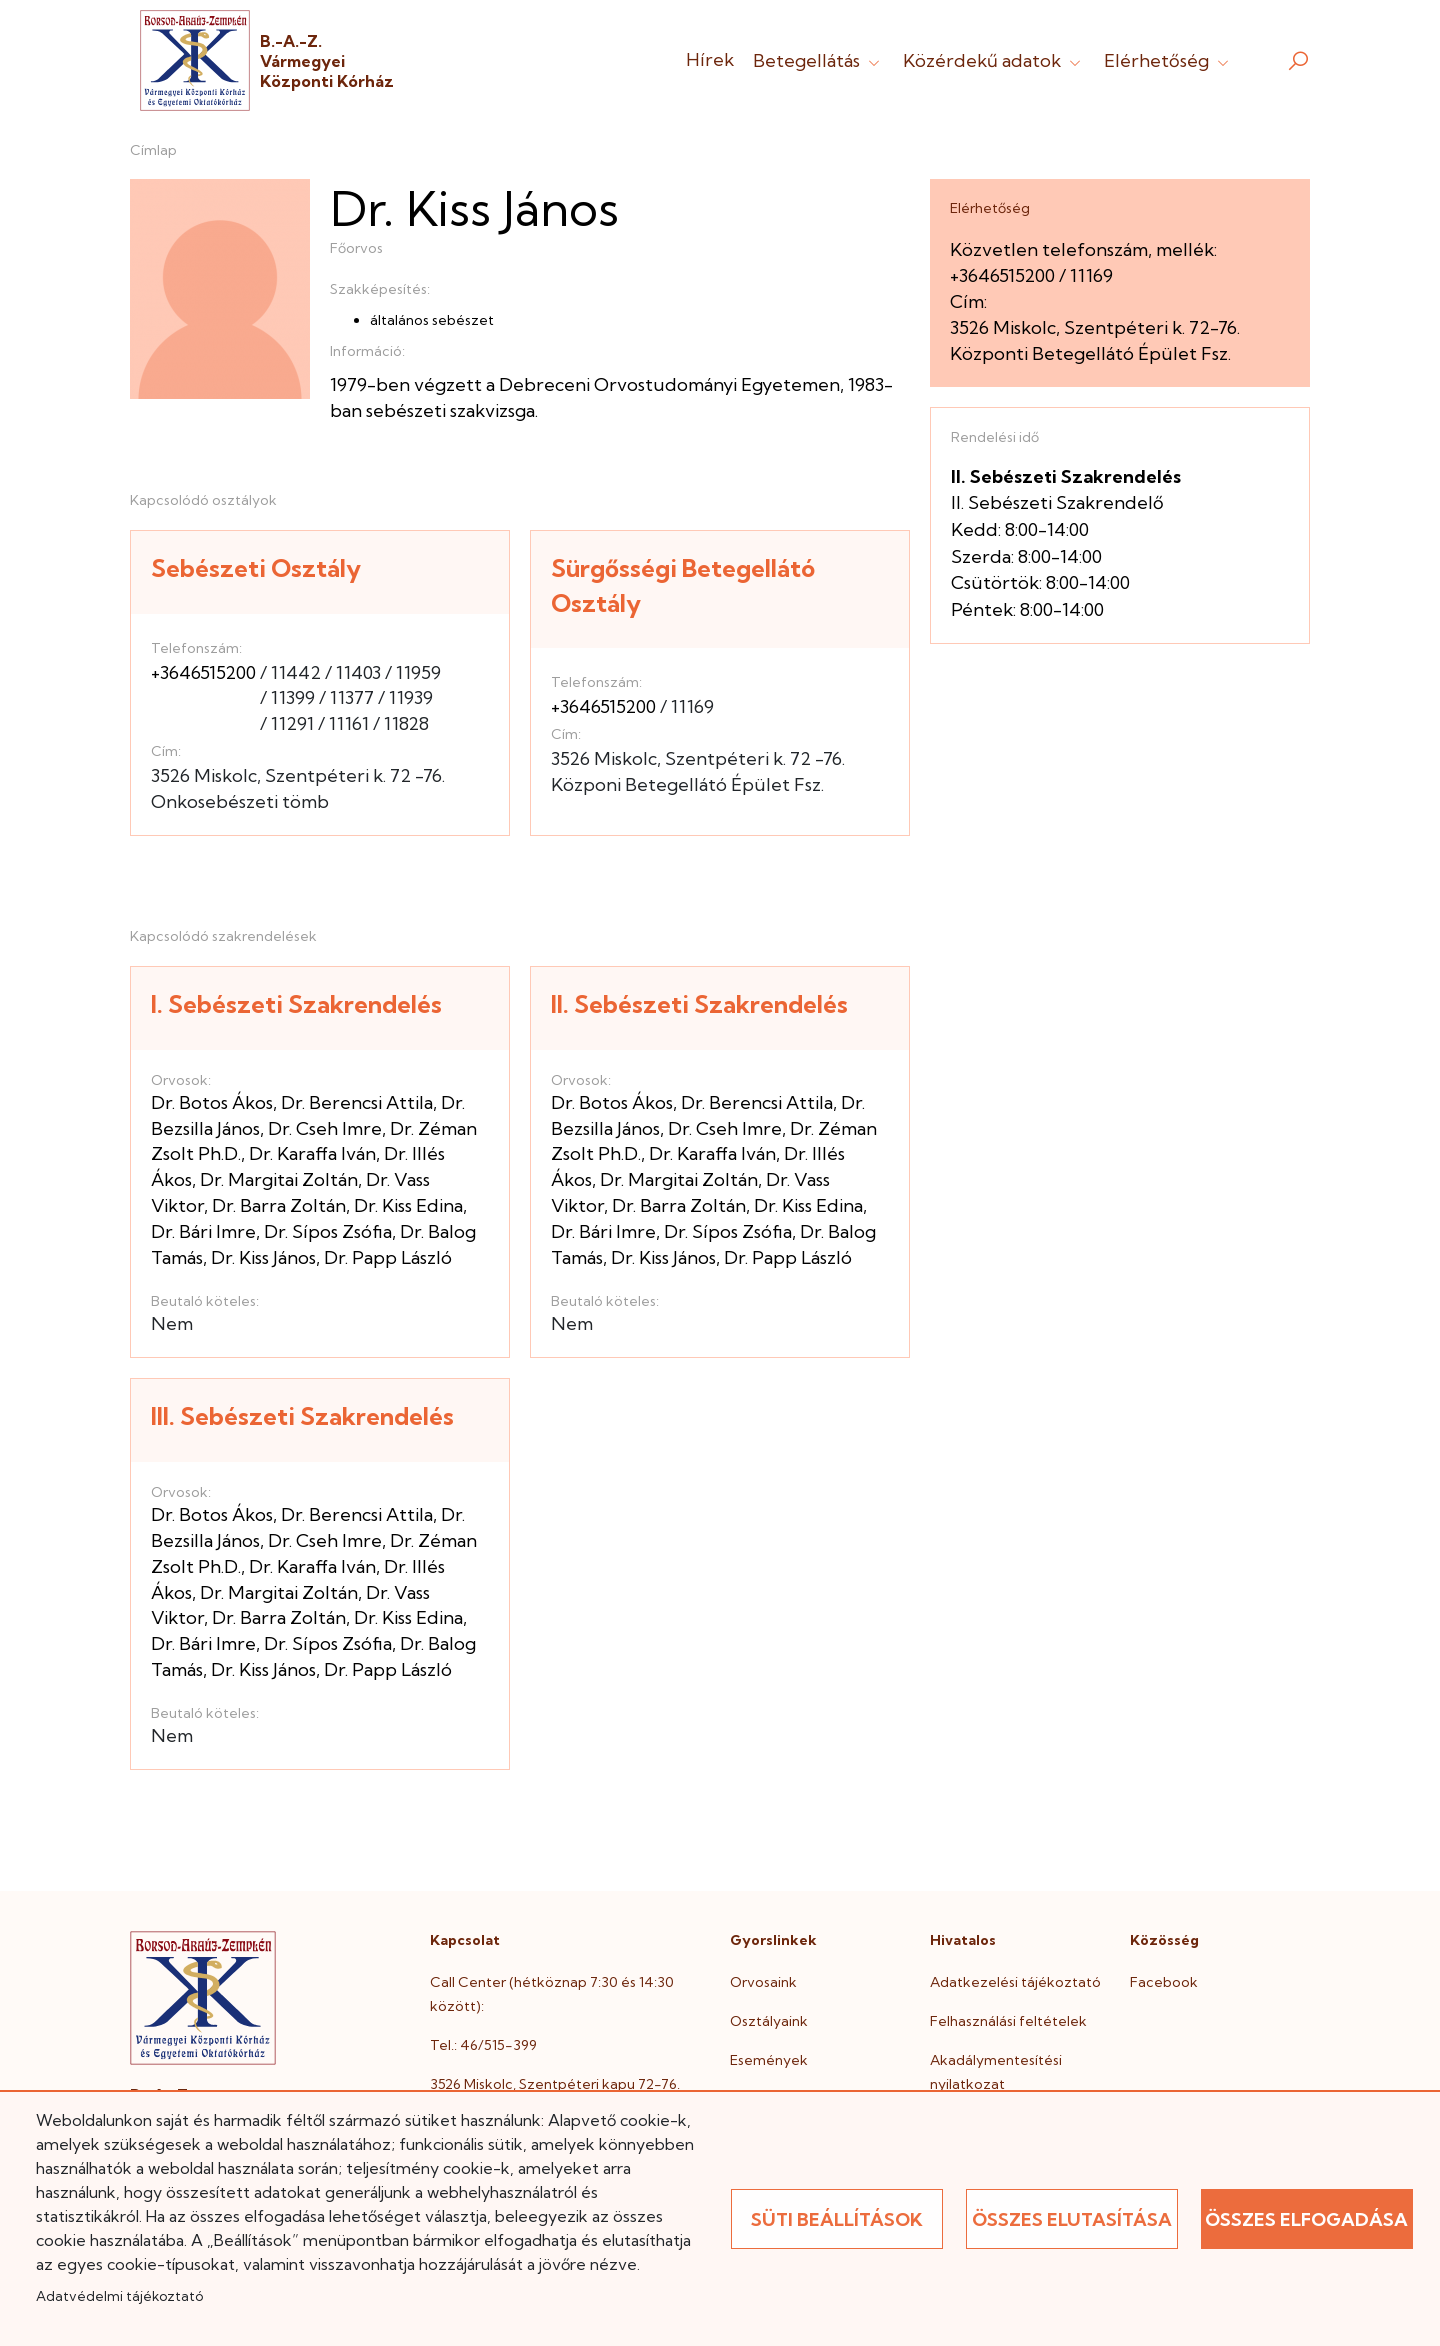 Image resolution: width=1440 pixels, height=2346 pixels. I want to click on Dr. Kiss János, so click(263, 1257).